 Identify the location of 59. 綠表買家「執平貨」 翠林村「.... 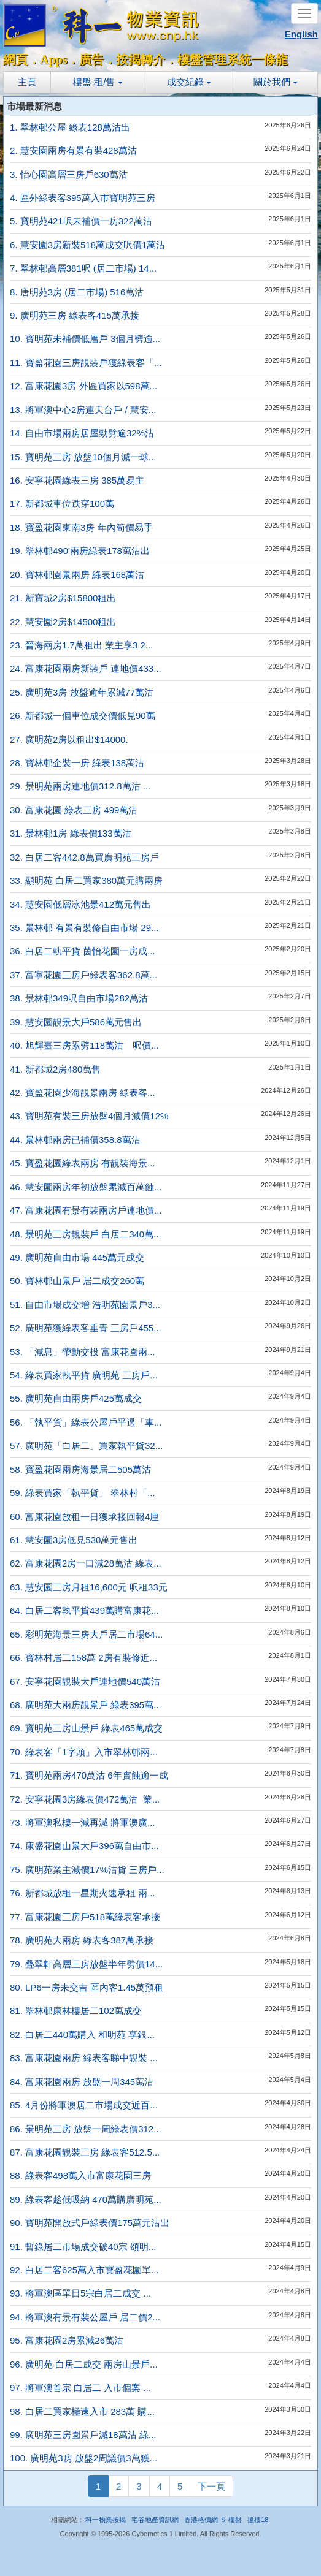
(82, 1492).